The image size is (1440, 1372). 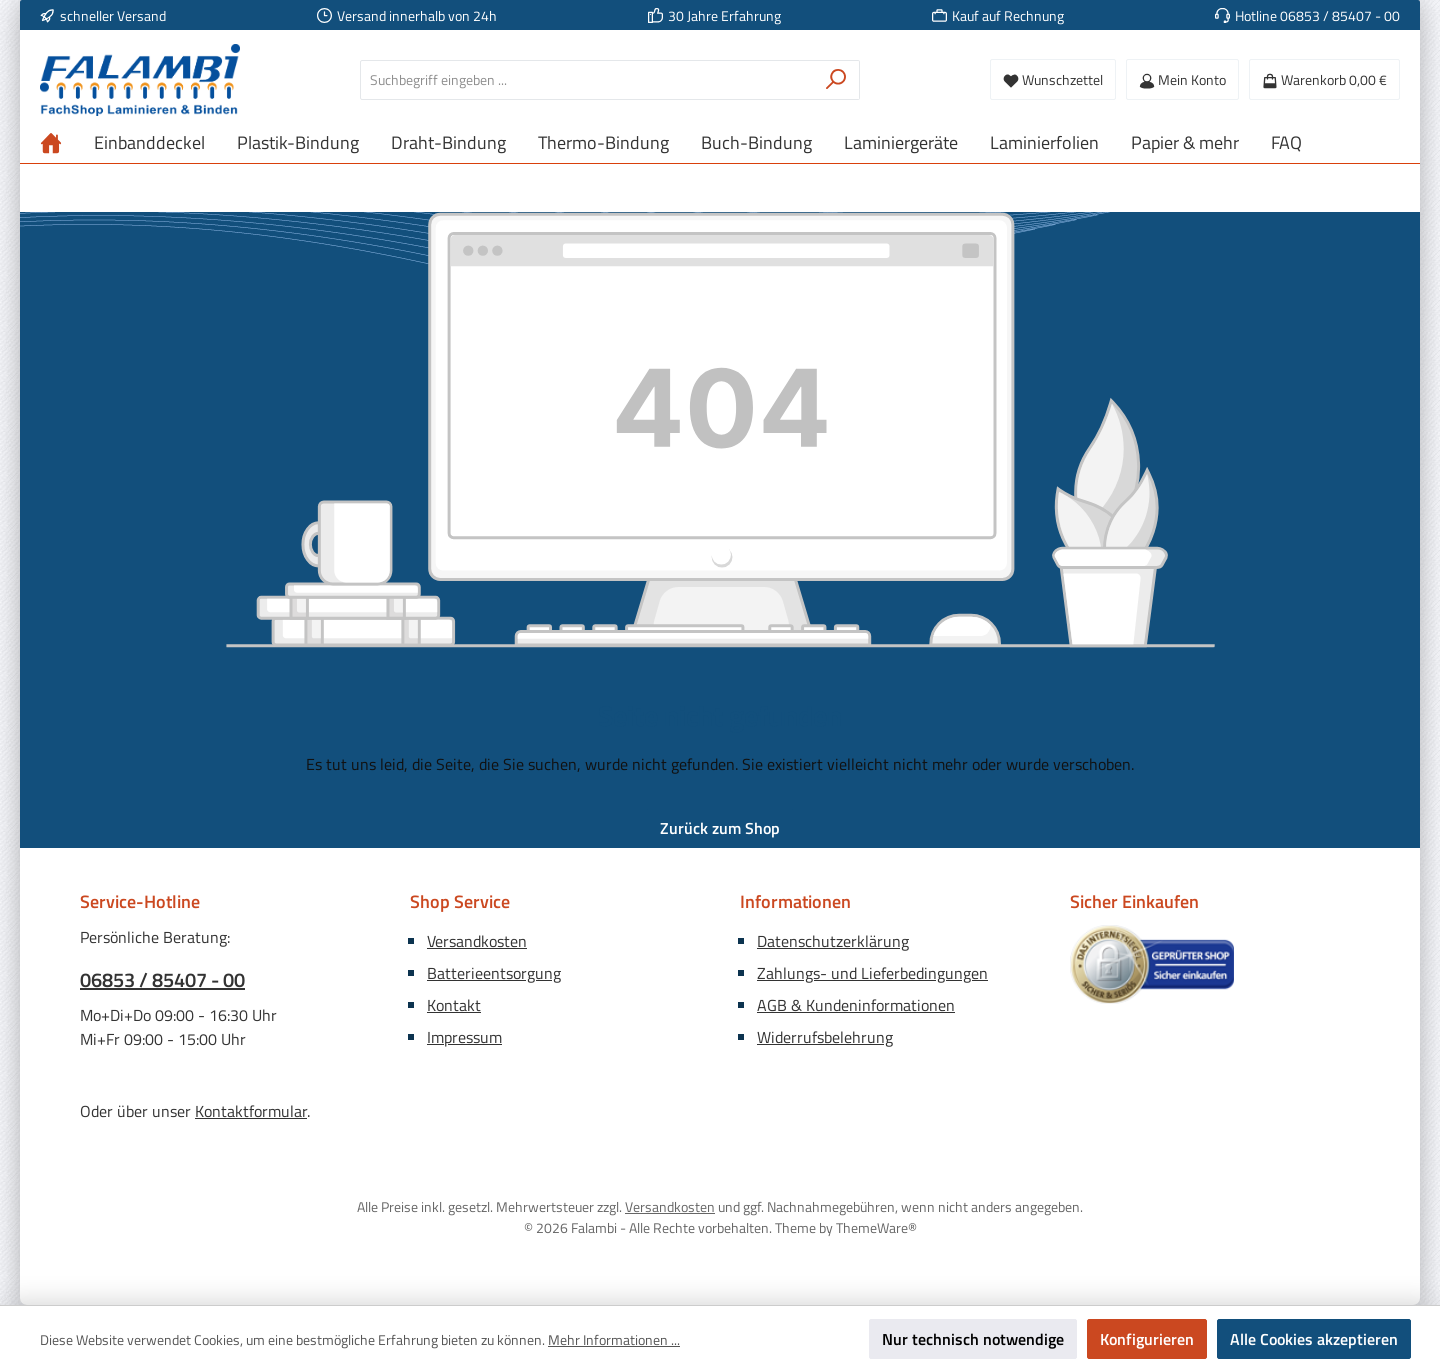 What do you see at coordinates (825, 1037) in the screenshot?
I see `Widerrufsbelehrung` at bounding box center [825, 1037].